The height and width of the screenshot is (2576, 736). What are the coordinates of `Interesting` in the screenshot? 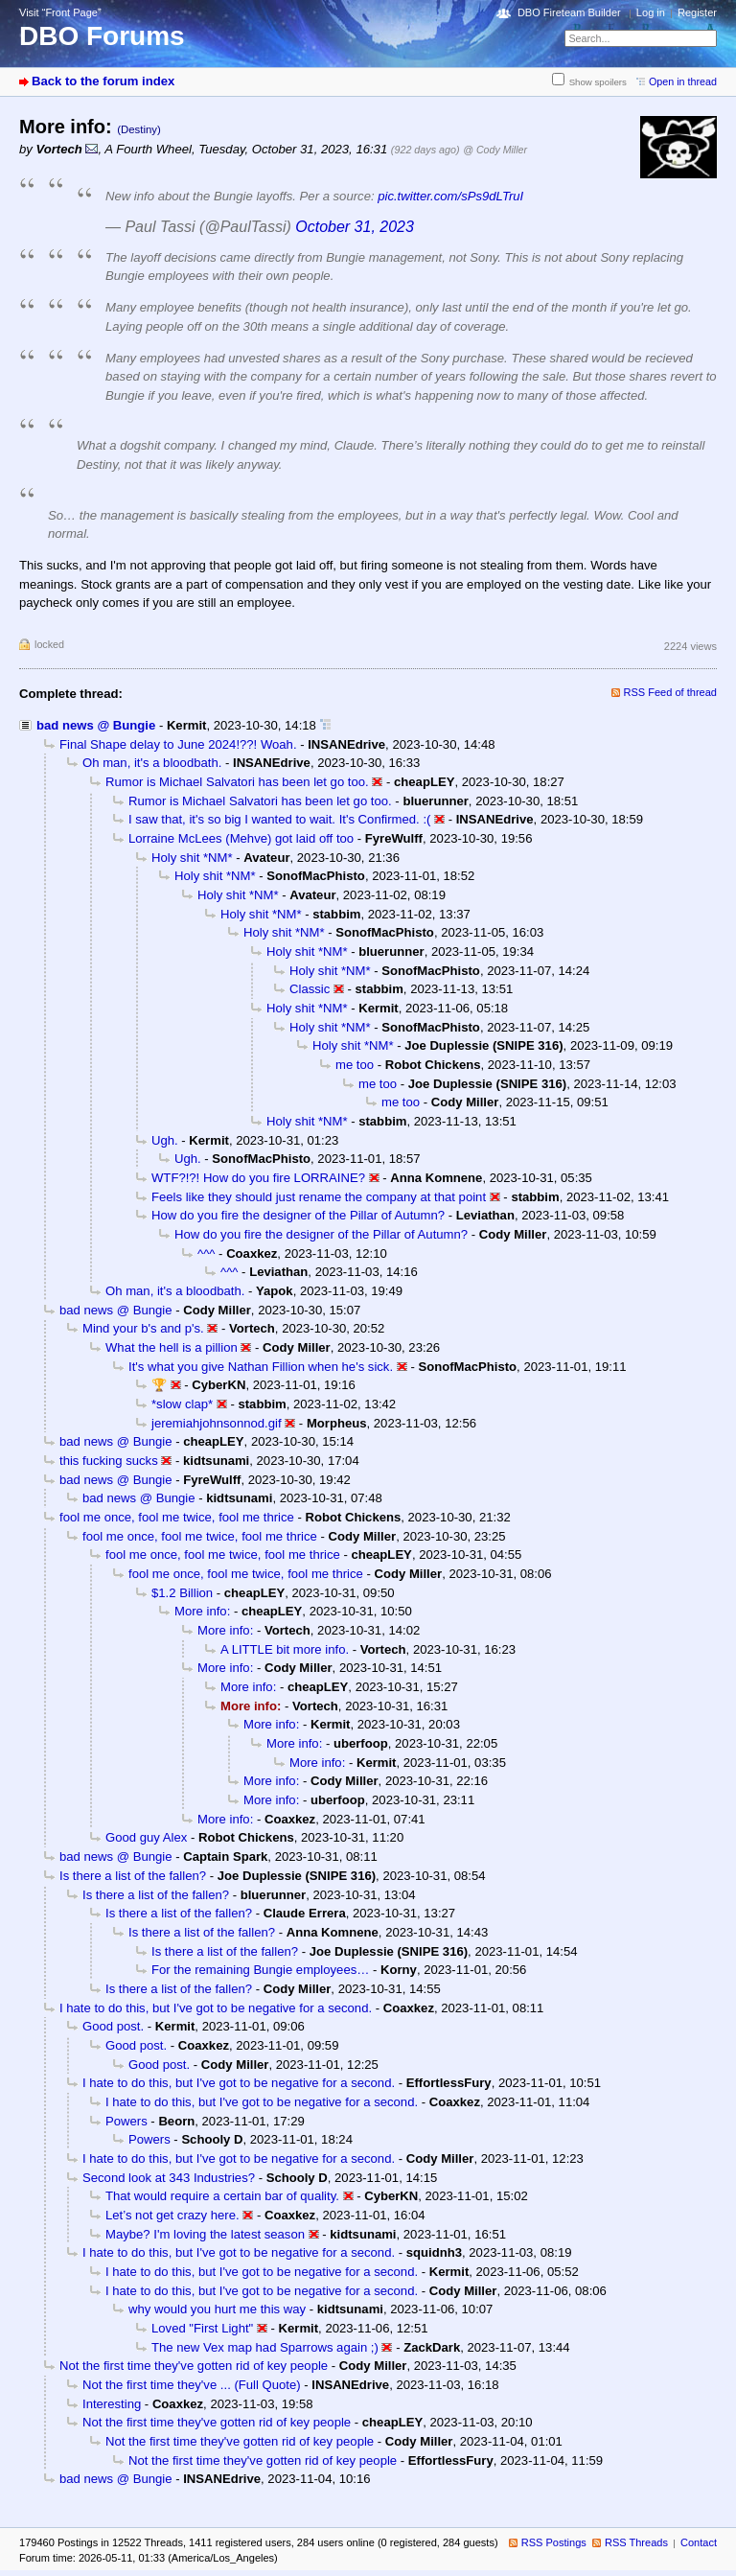 It's located at (111, 2404).